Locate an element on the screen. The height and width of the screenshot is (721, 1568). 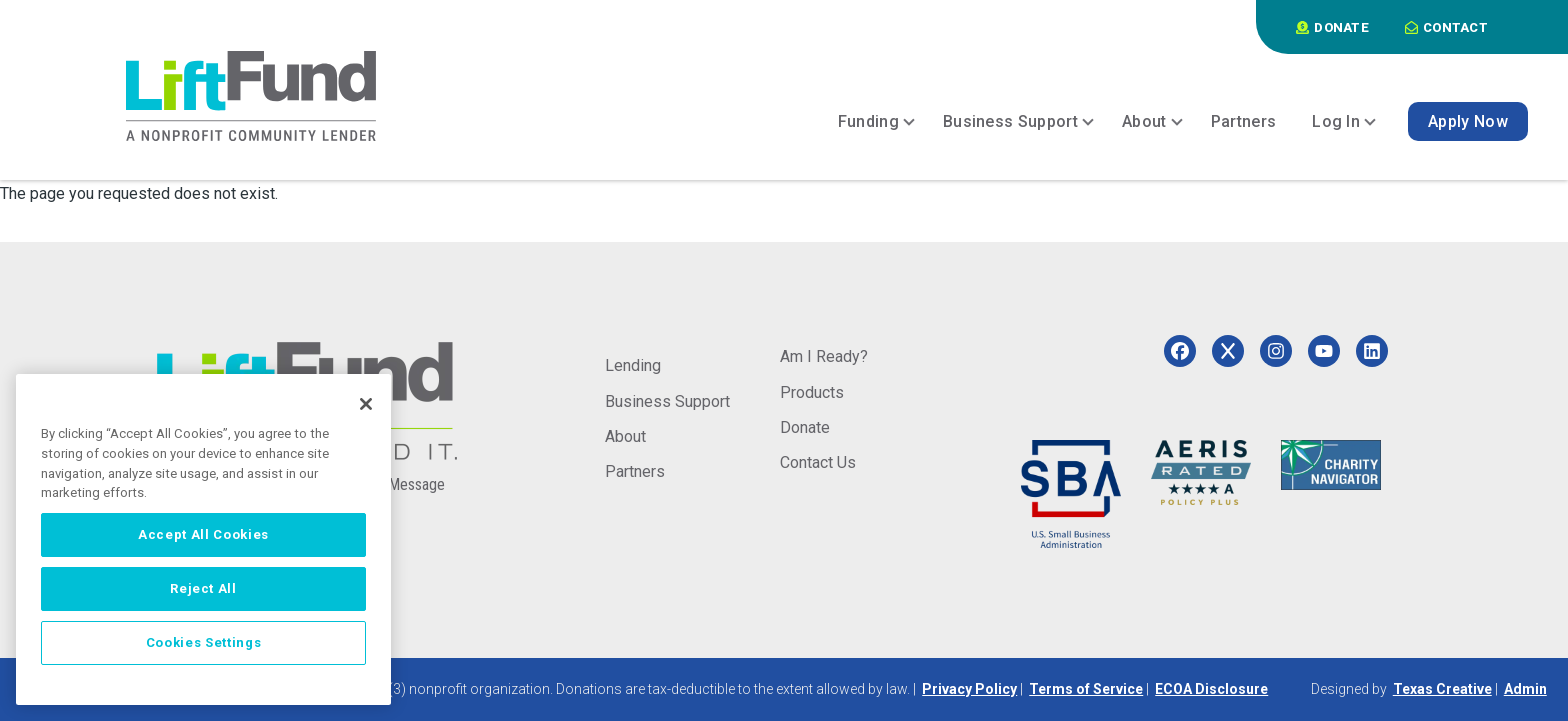
Terms of Service is located at coordinates (1086, 689).